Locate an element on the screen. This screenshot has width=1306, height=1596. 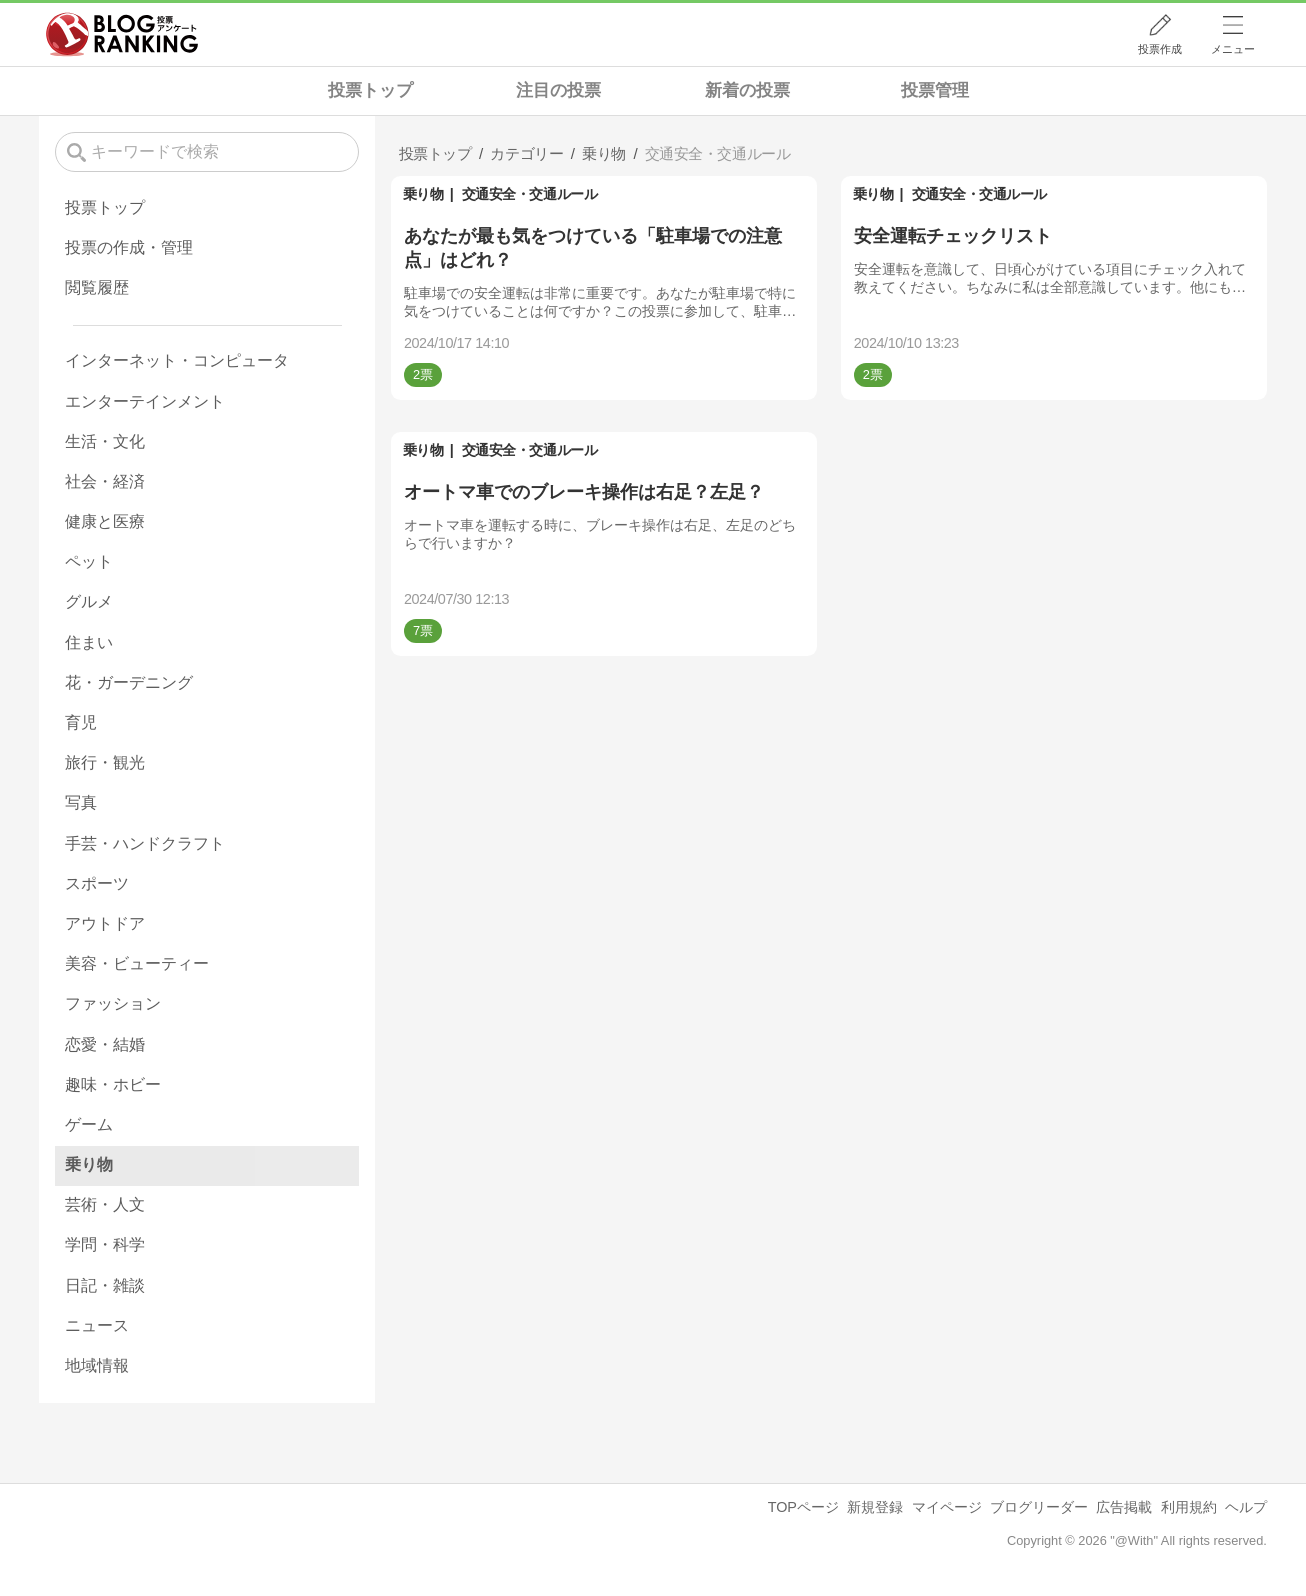
日記・雑談 is located at coordinates (105, 1285).